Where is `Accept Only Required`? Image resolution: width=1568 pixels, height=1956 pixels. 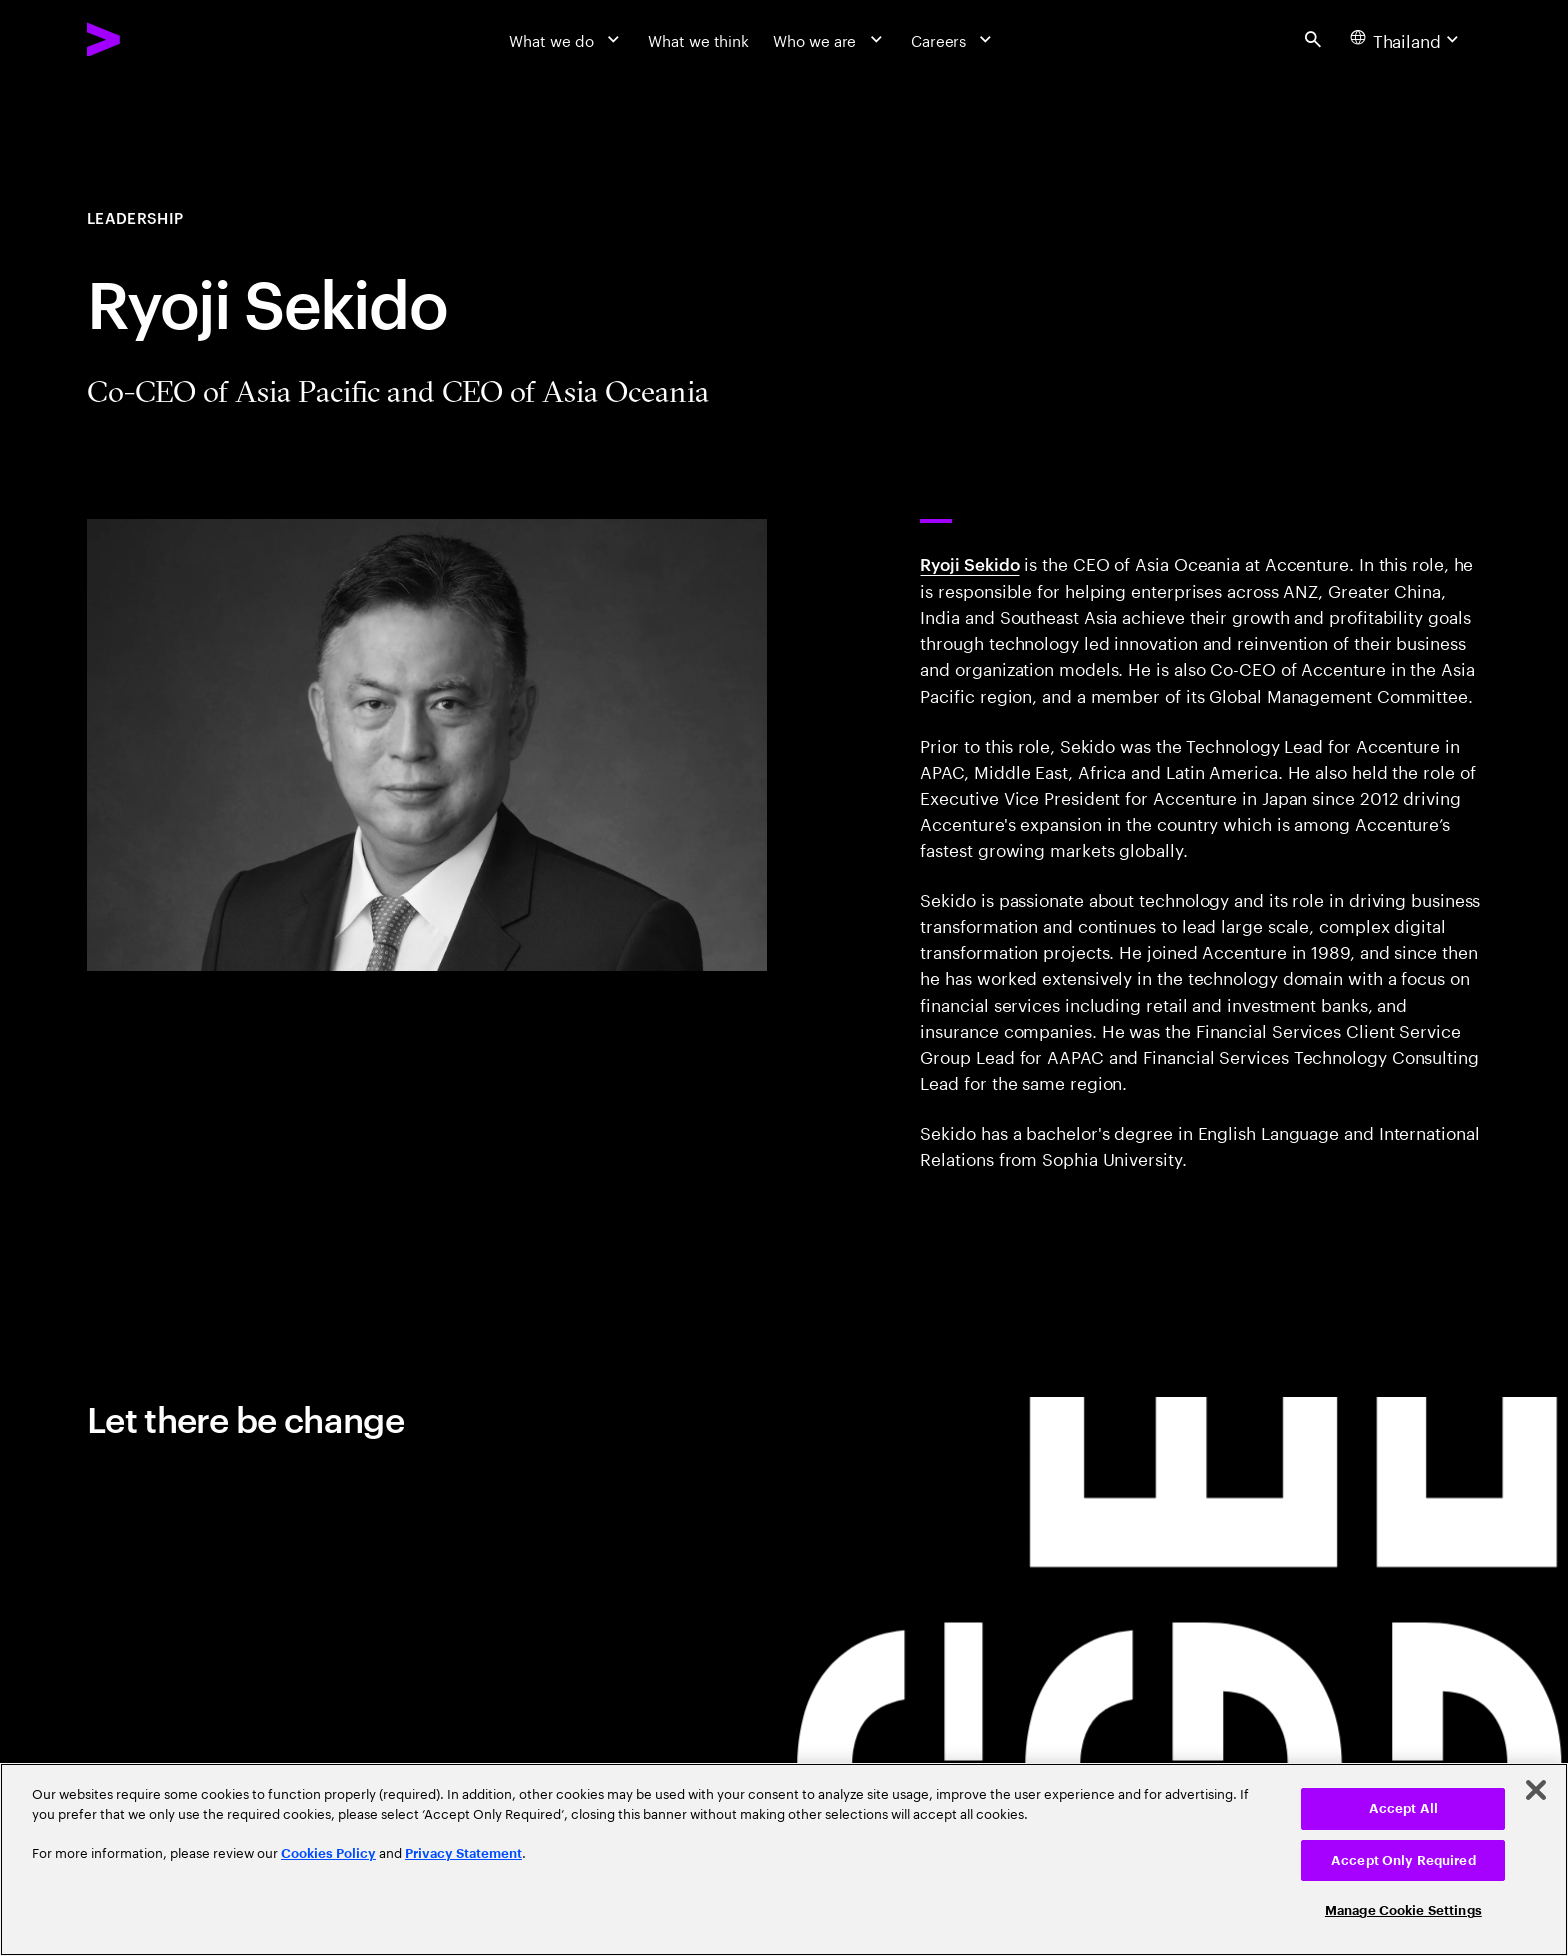 Accept Only Required is located at coordinates (1403, 1860).